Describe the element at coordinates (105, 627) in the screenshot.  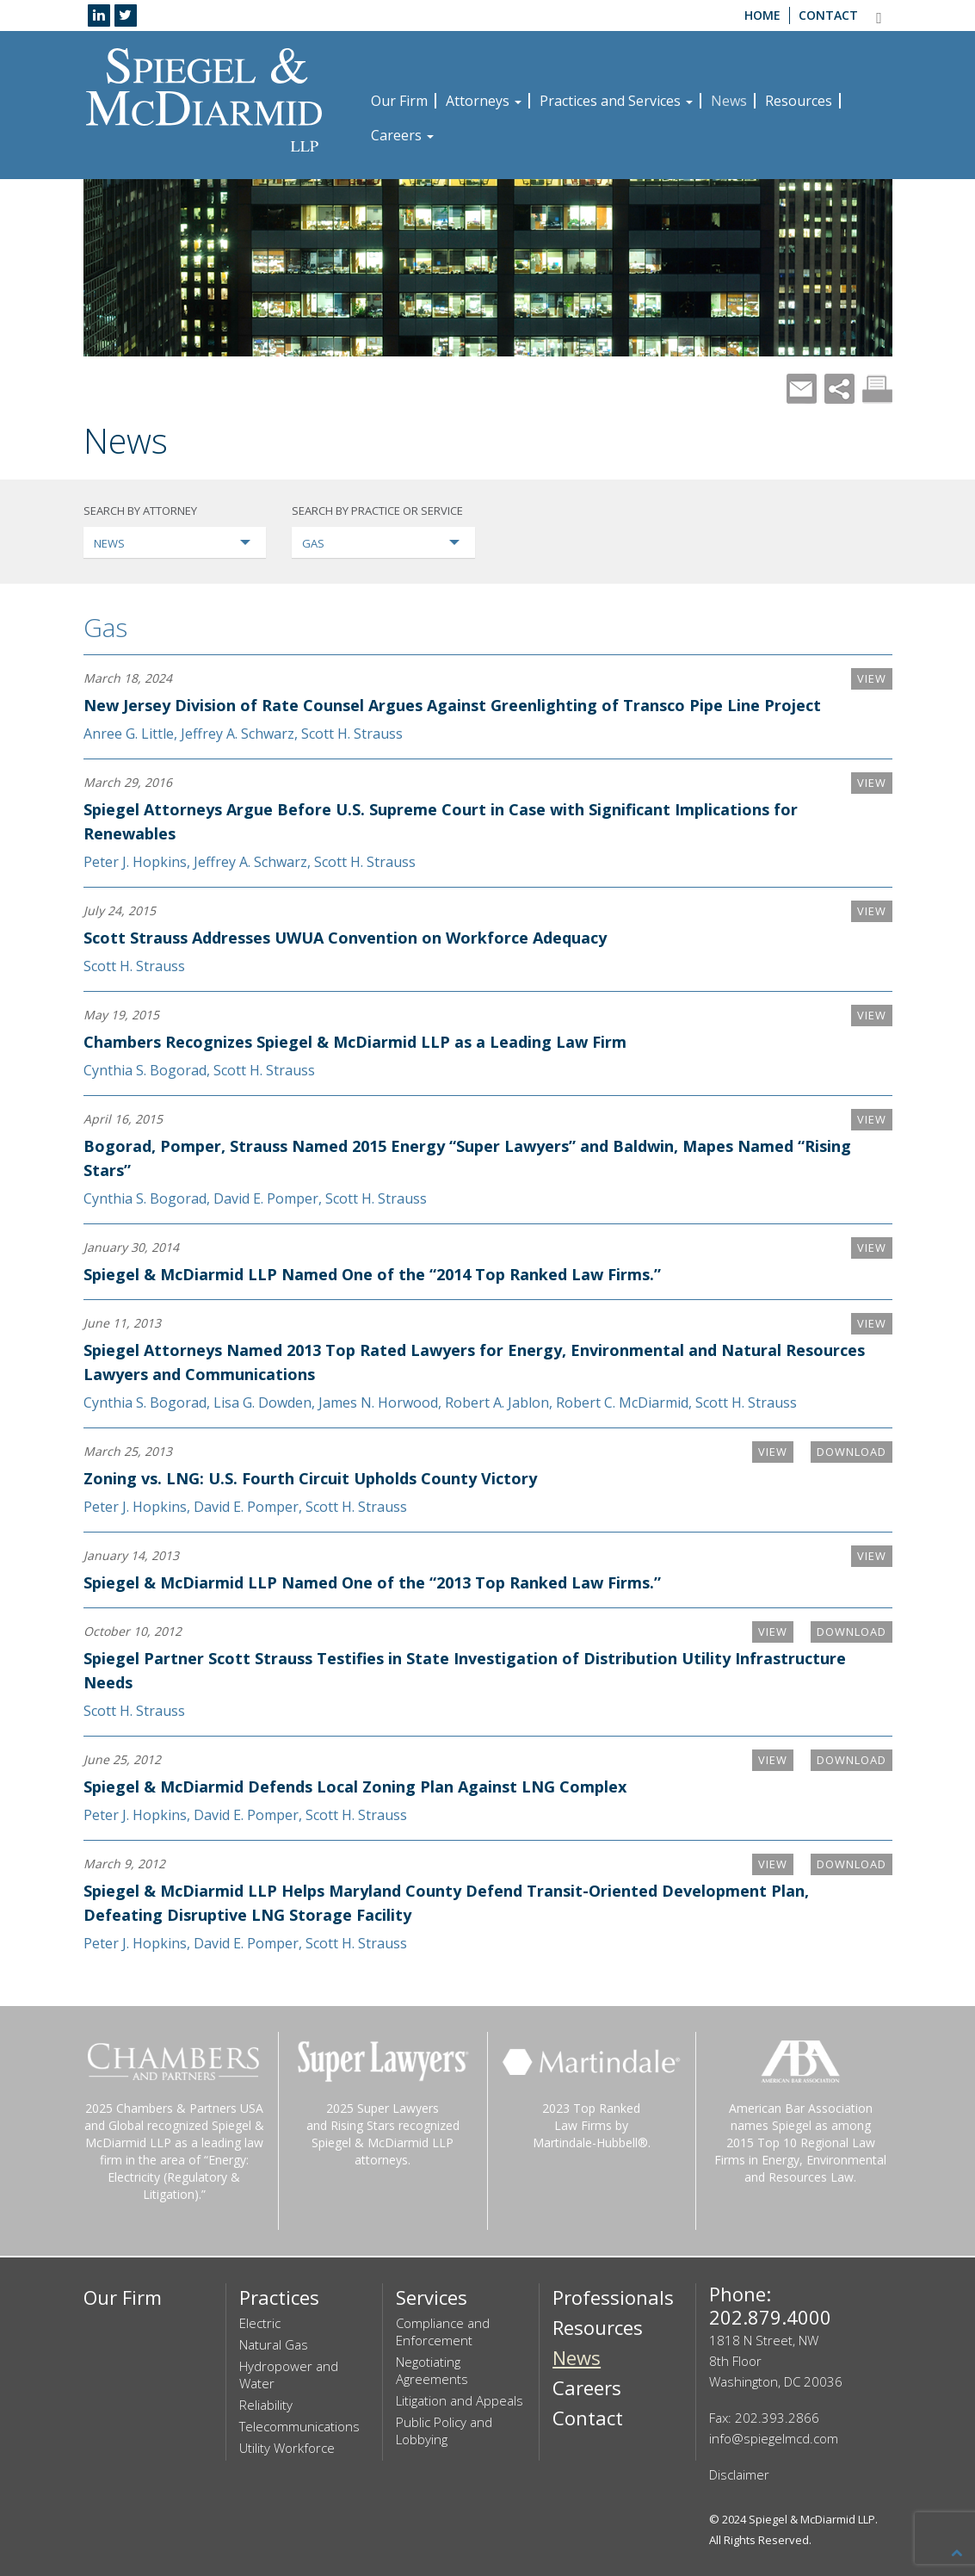
I see `Gas` at that location.